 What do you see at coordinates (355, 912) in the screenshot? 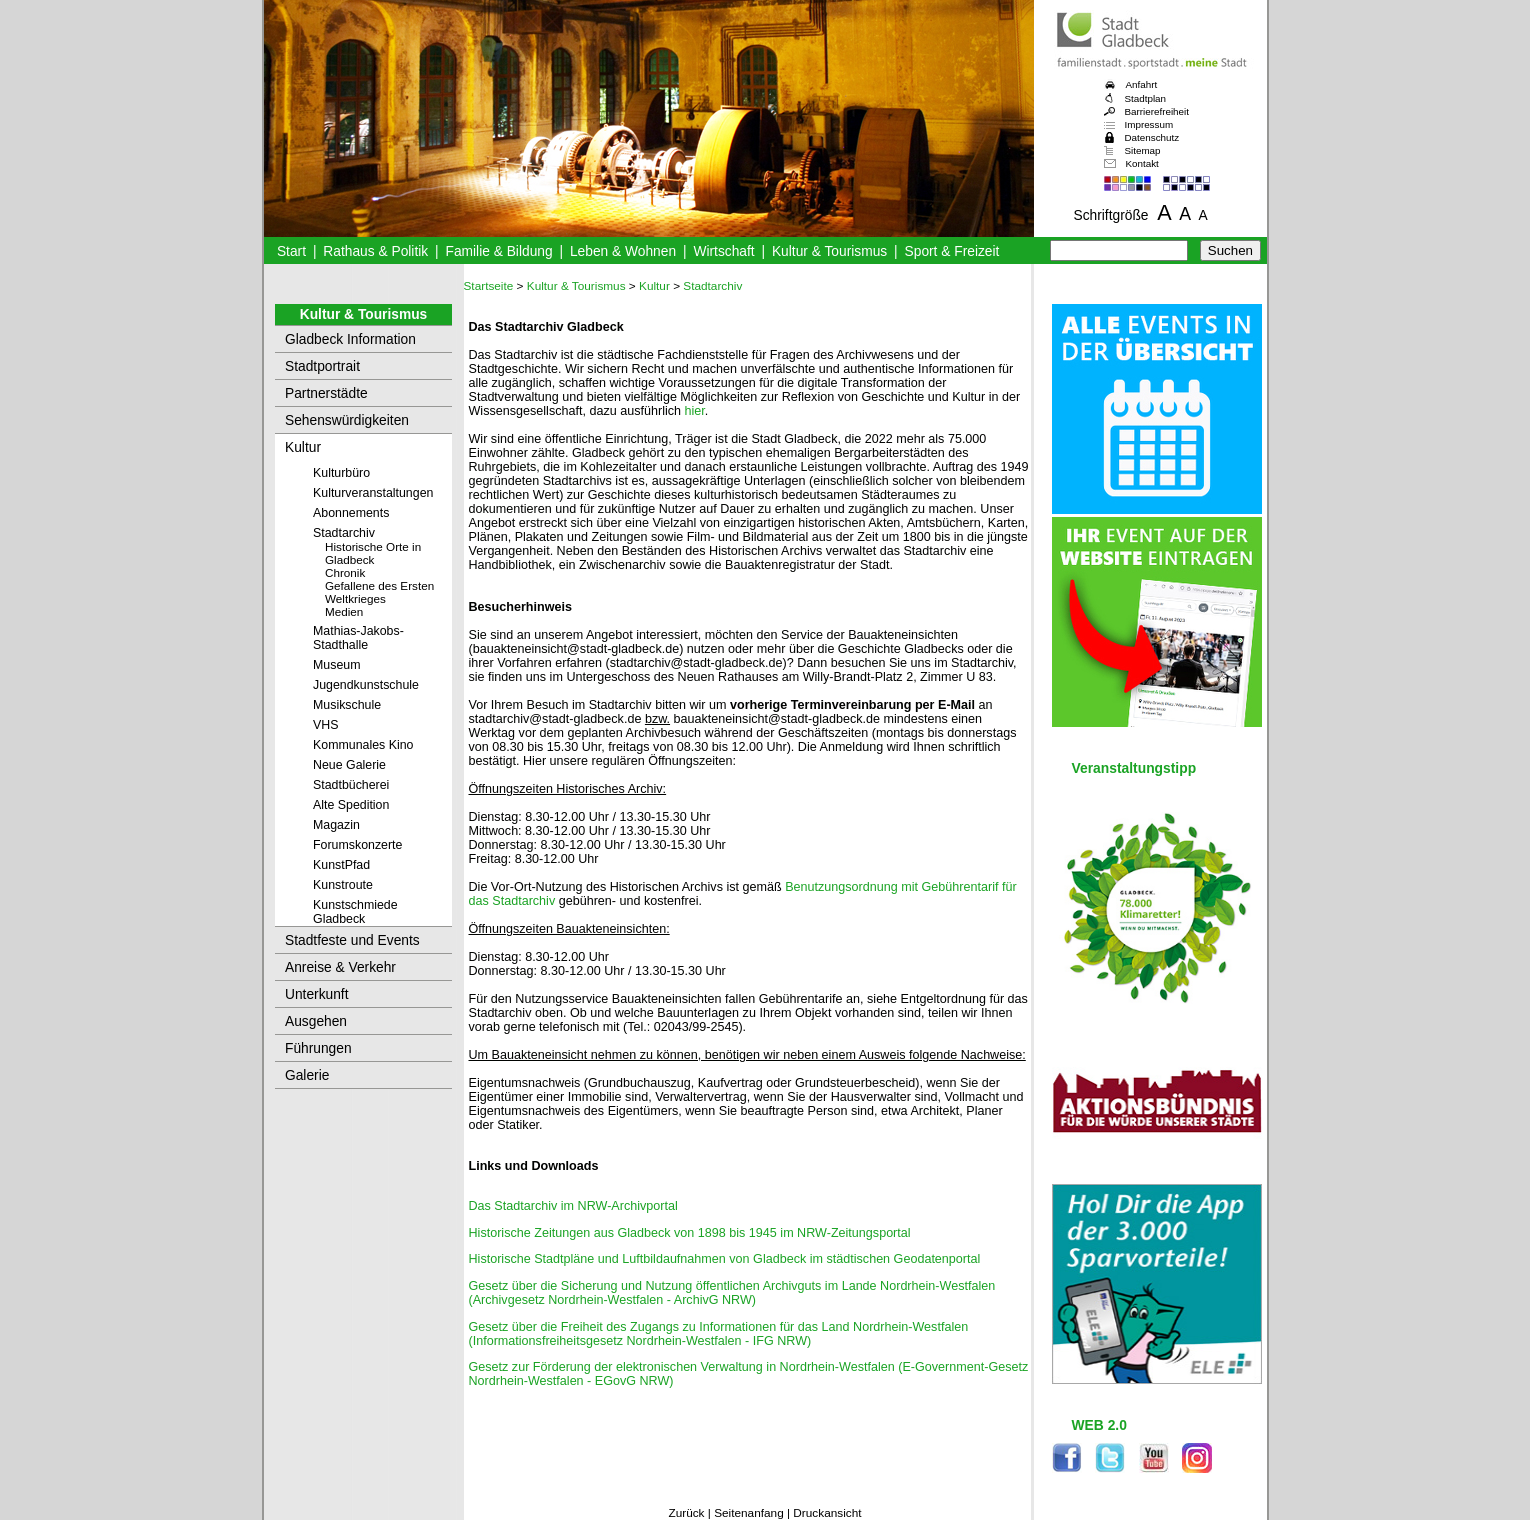
I see `Kunstschmiede Gladbeck` at bounding box center [355, 912].